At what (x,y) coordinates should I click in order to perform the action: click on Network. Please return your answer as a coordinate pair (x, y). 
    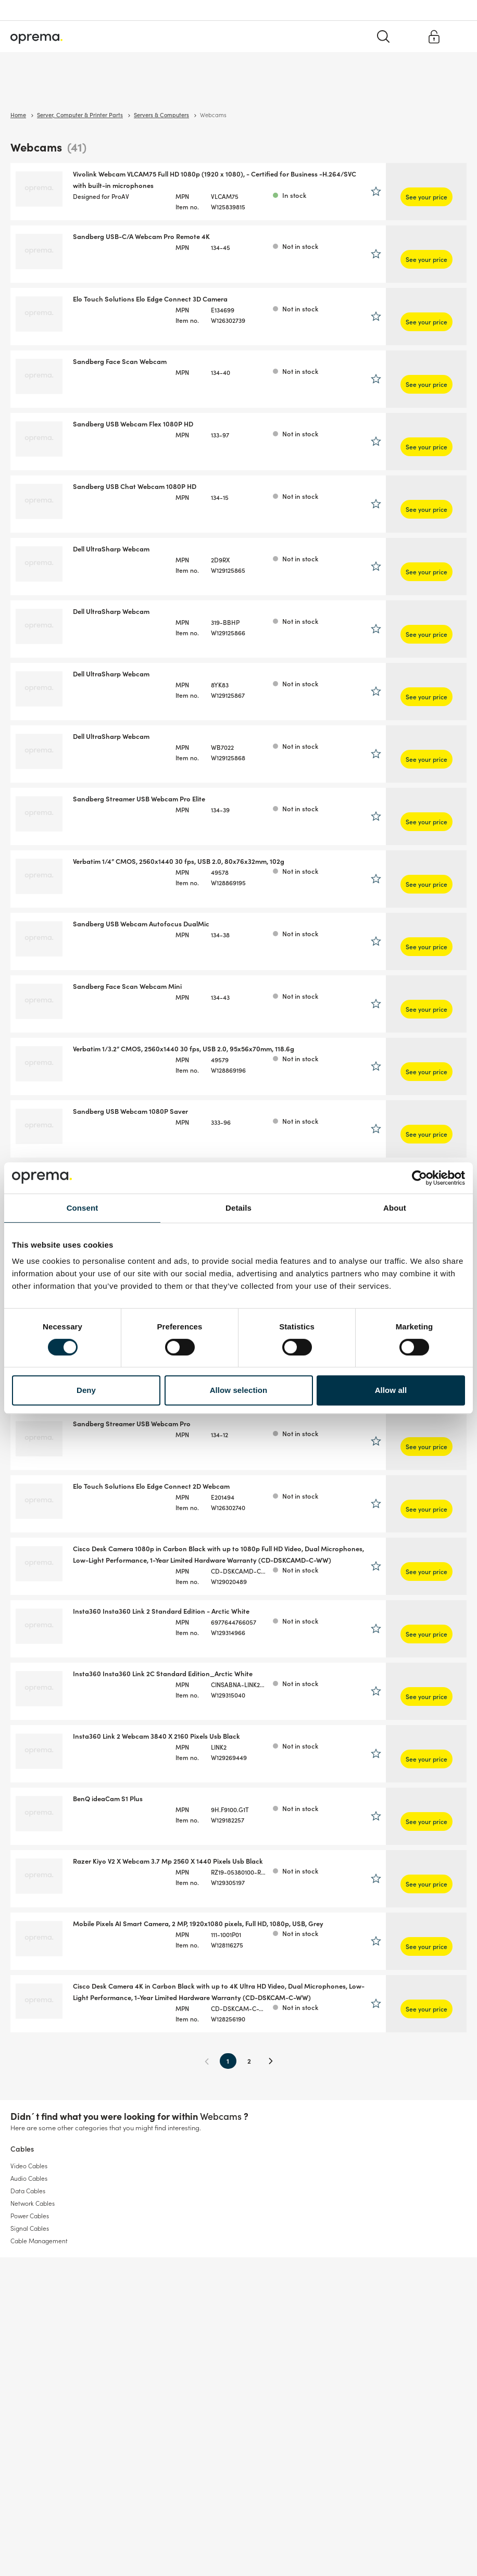
    Looking at the image, I should click on (104, 88).